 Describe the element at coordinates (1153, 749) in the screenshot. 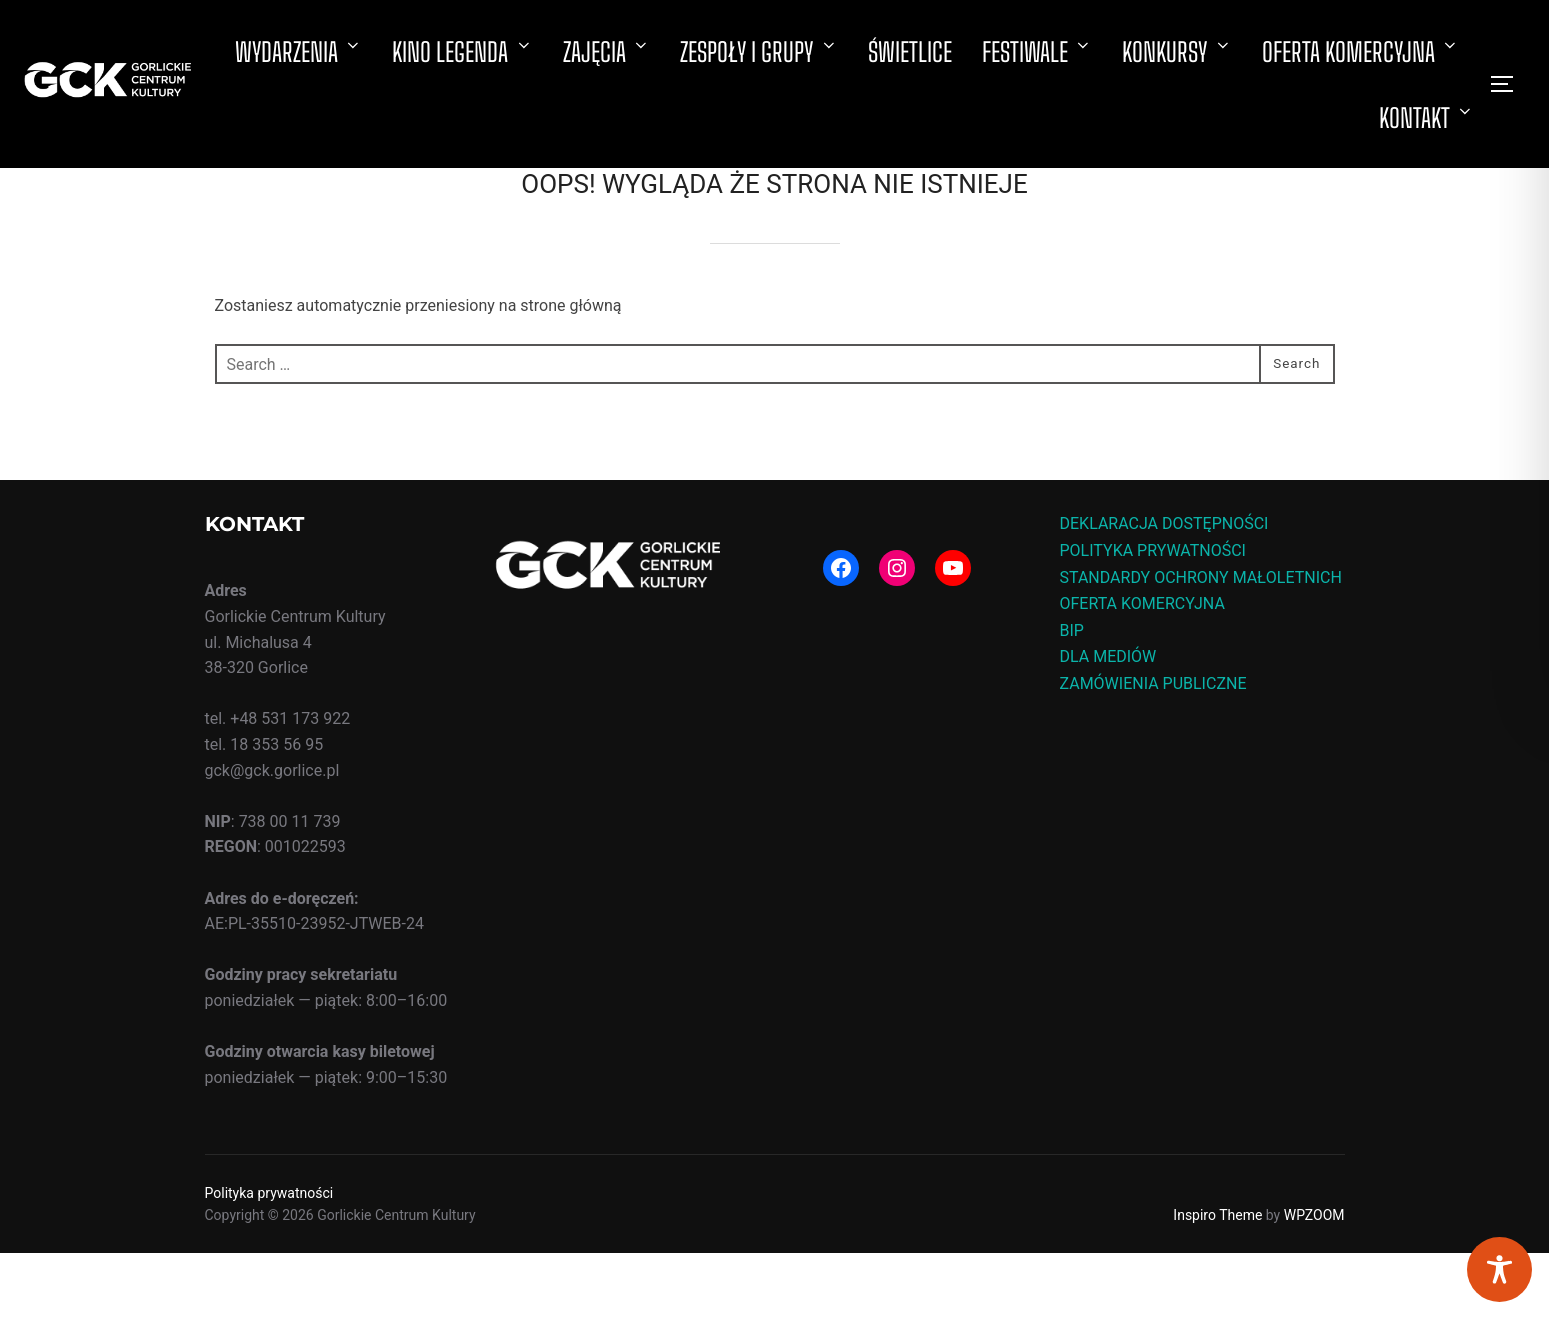

I see `ZAMÓWIENIA PUBLICZNE` at that location.